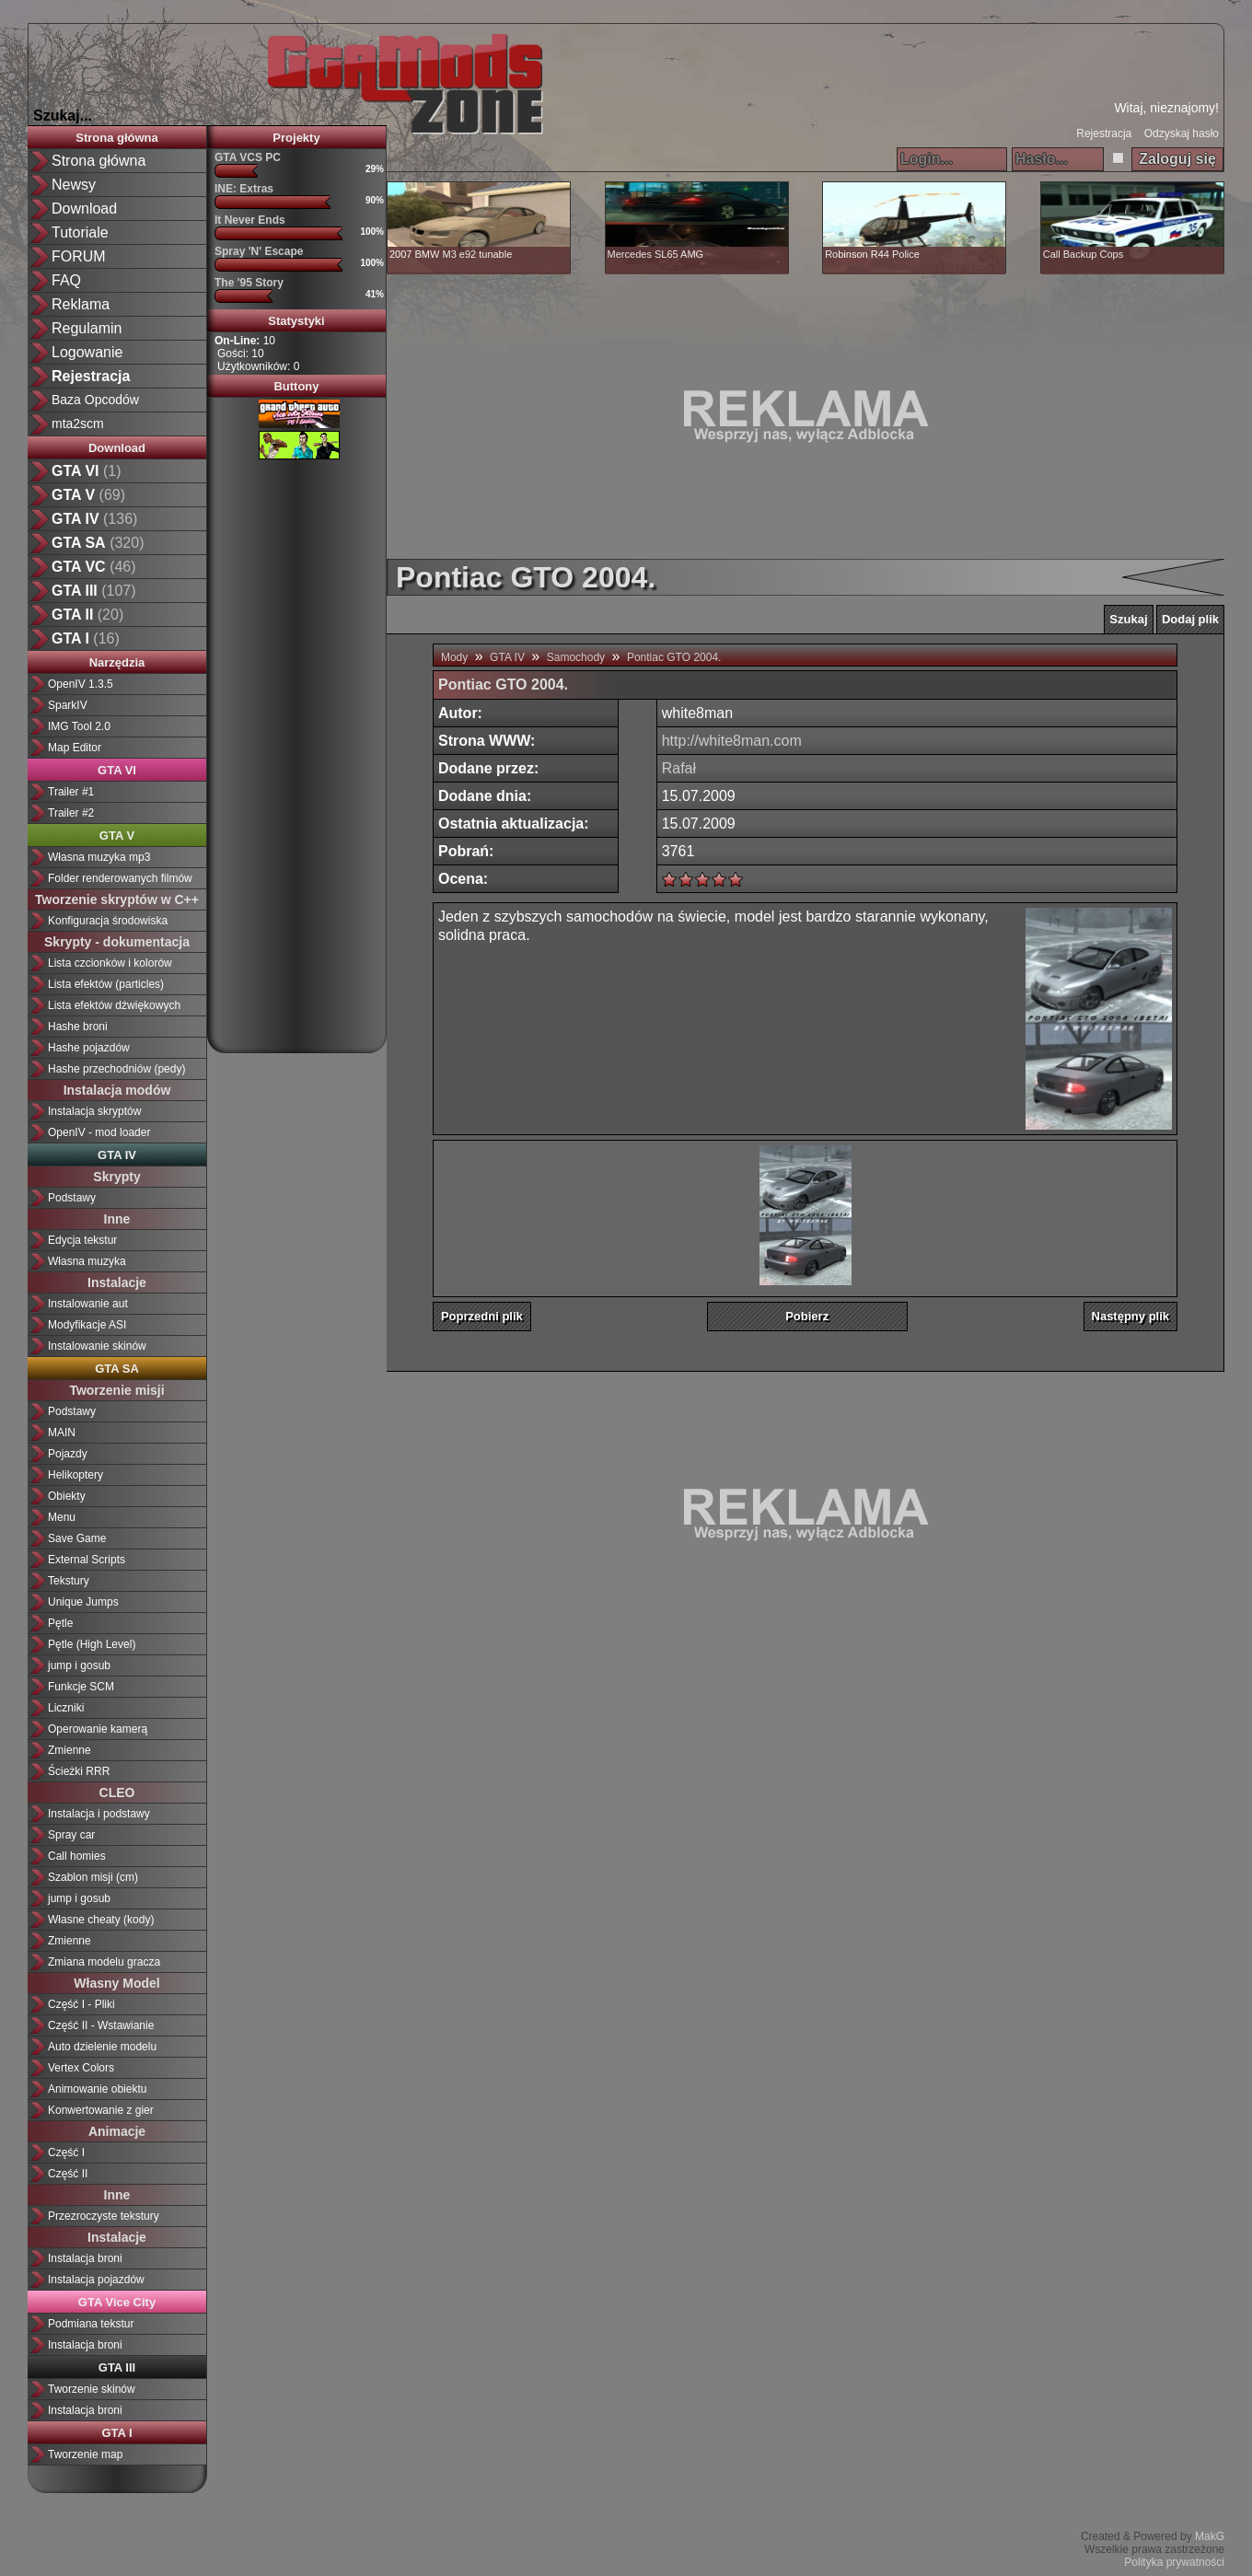  What do you see at coordinates (101, 2025) in the screenshot?
I see `Część II - Wstawianie` at bounding box center [101, 2025].